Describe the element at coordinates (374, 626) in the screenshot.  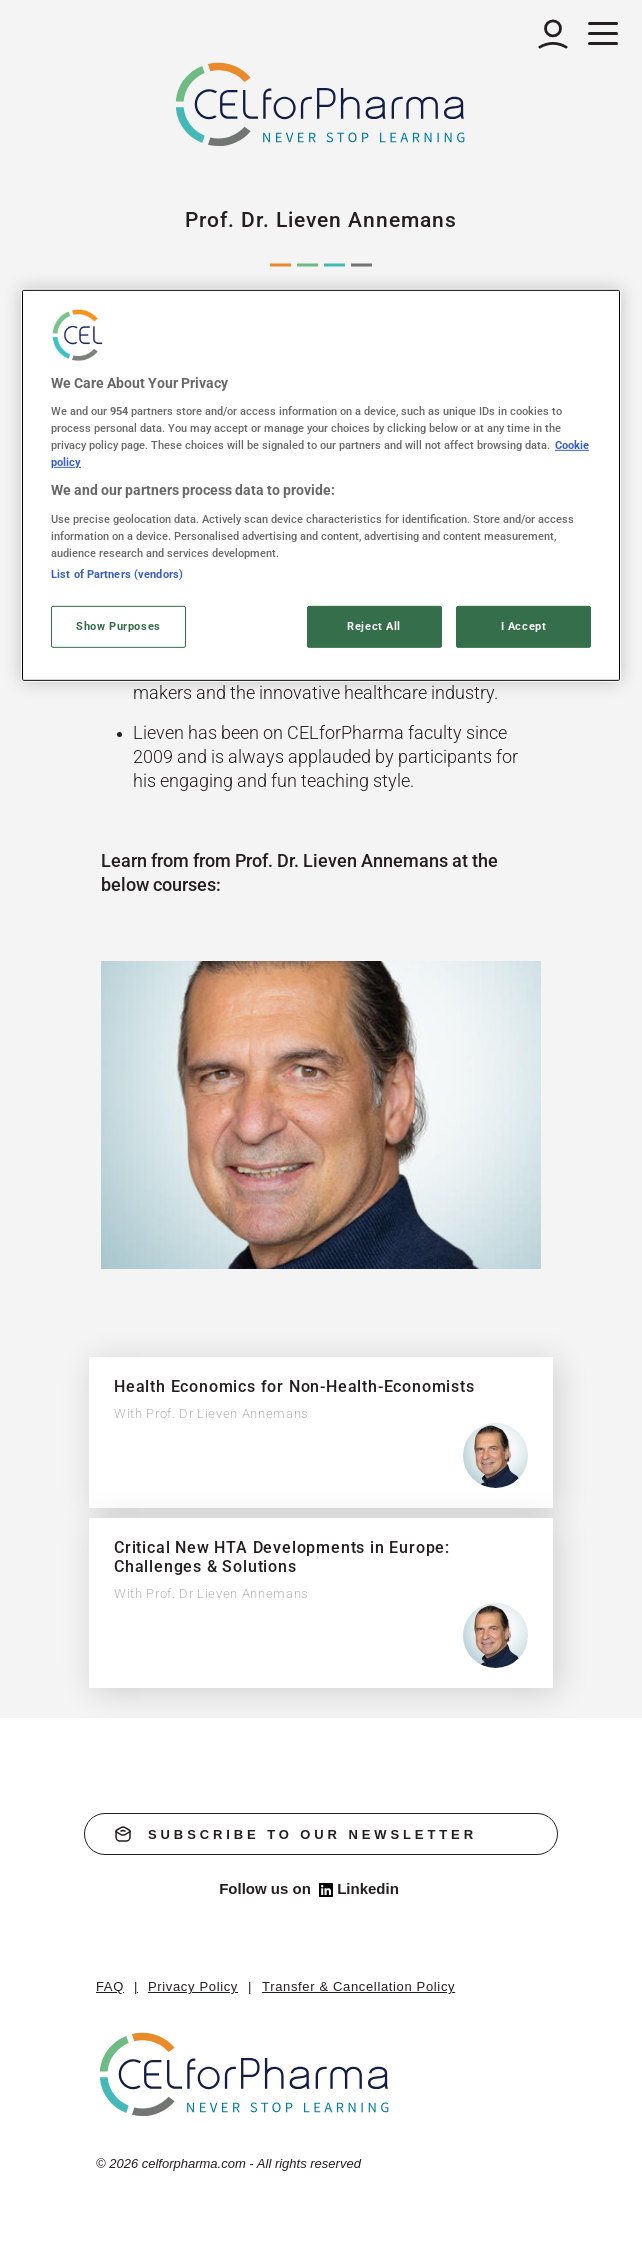
I see `Reject All` at that location.